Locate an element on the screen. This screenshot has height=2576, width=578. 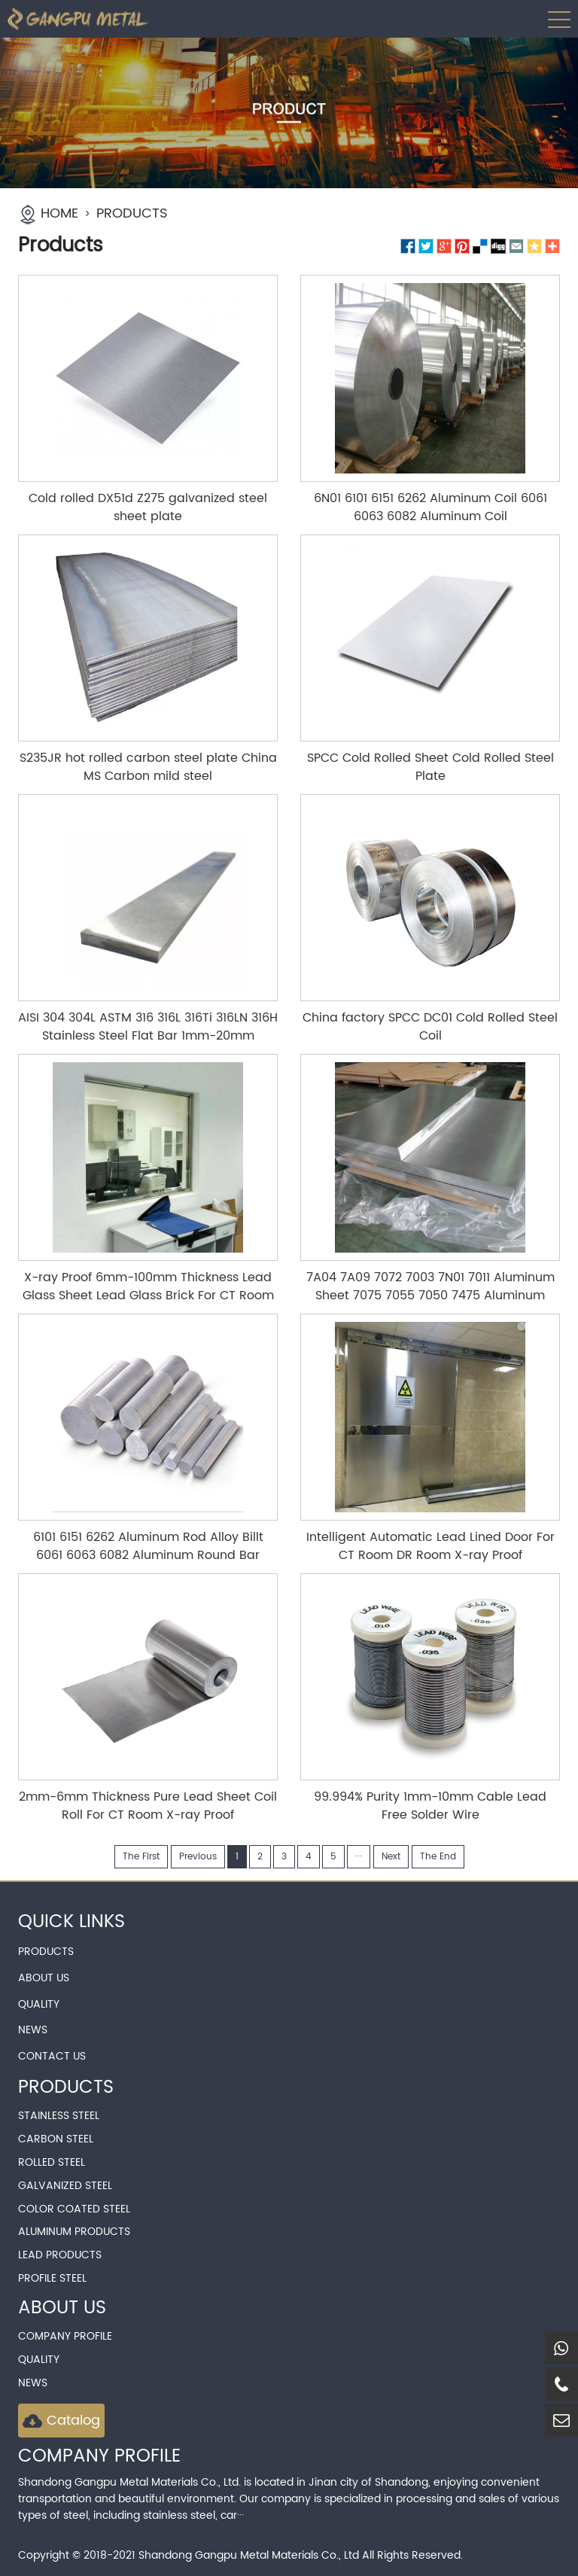
The First is located at coordinates (141, 1857).